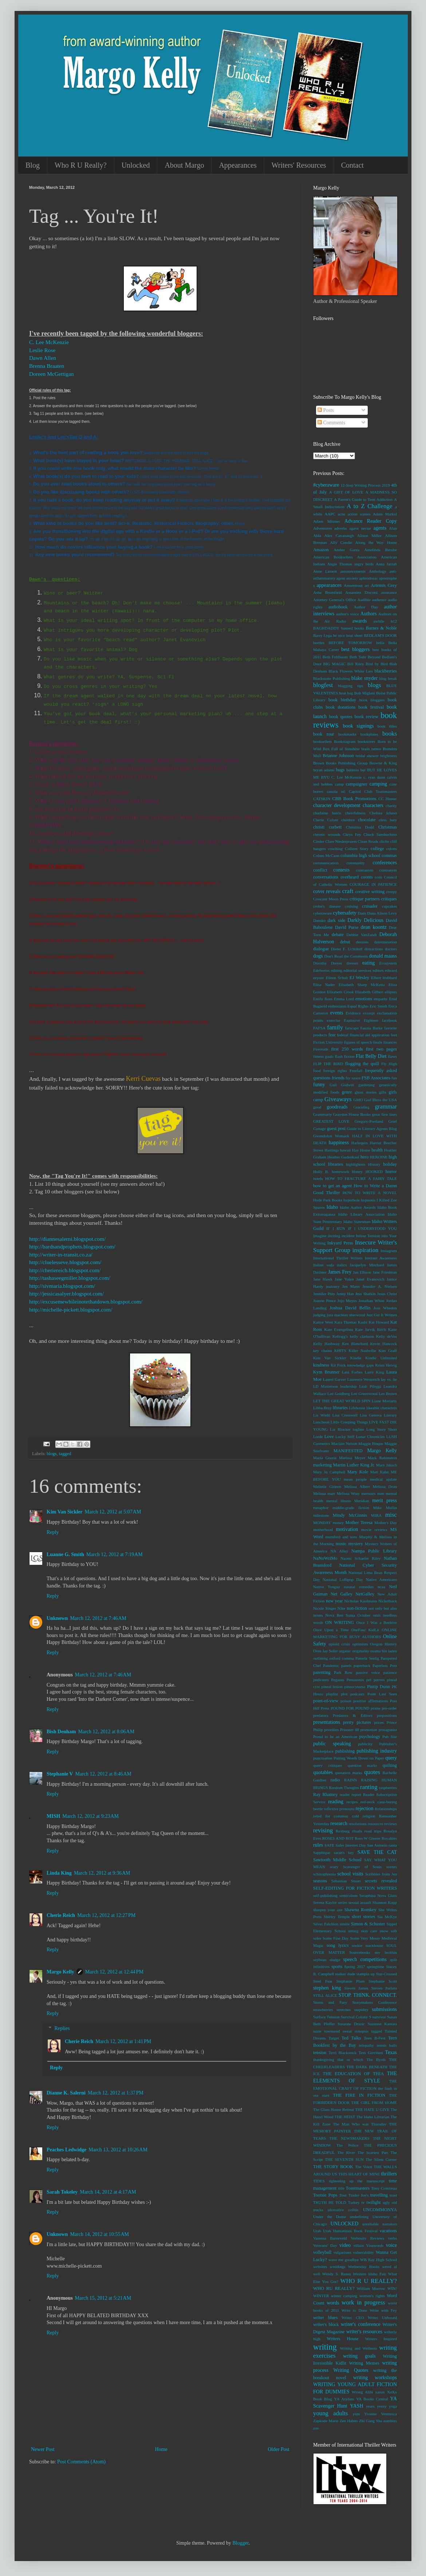 The image size is (426, 2576). Describe the element at coordinates (366, 2045) in the screenshot. I see `telepathy` at that location.